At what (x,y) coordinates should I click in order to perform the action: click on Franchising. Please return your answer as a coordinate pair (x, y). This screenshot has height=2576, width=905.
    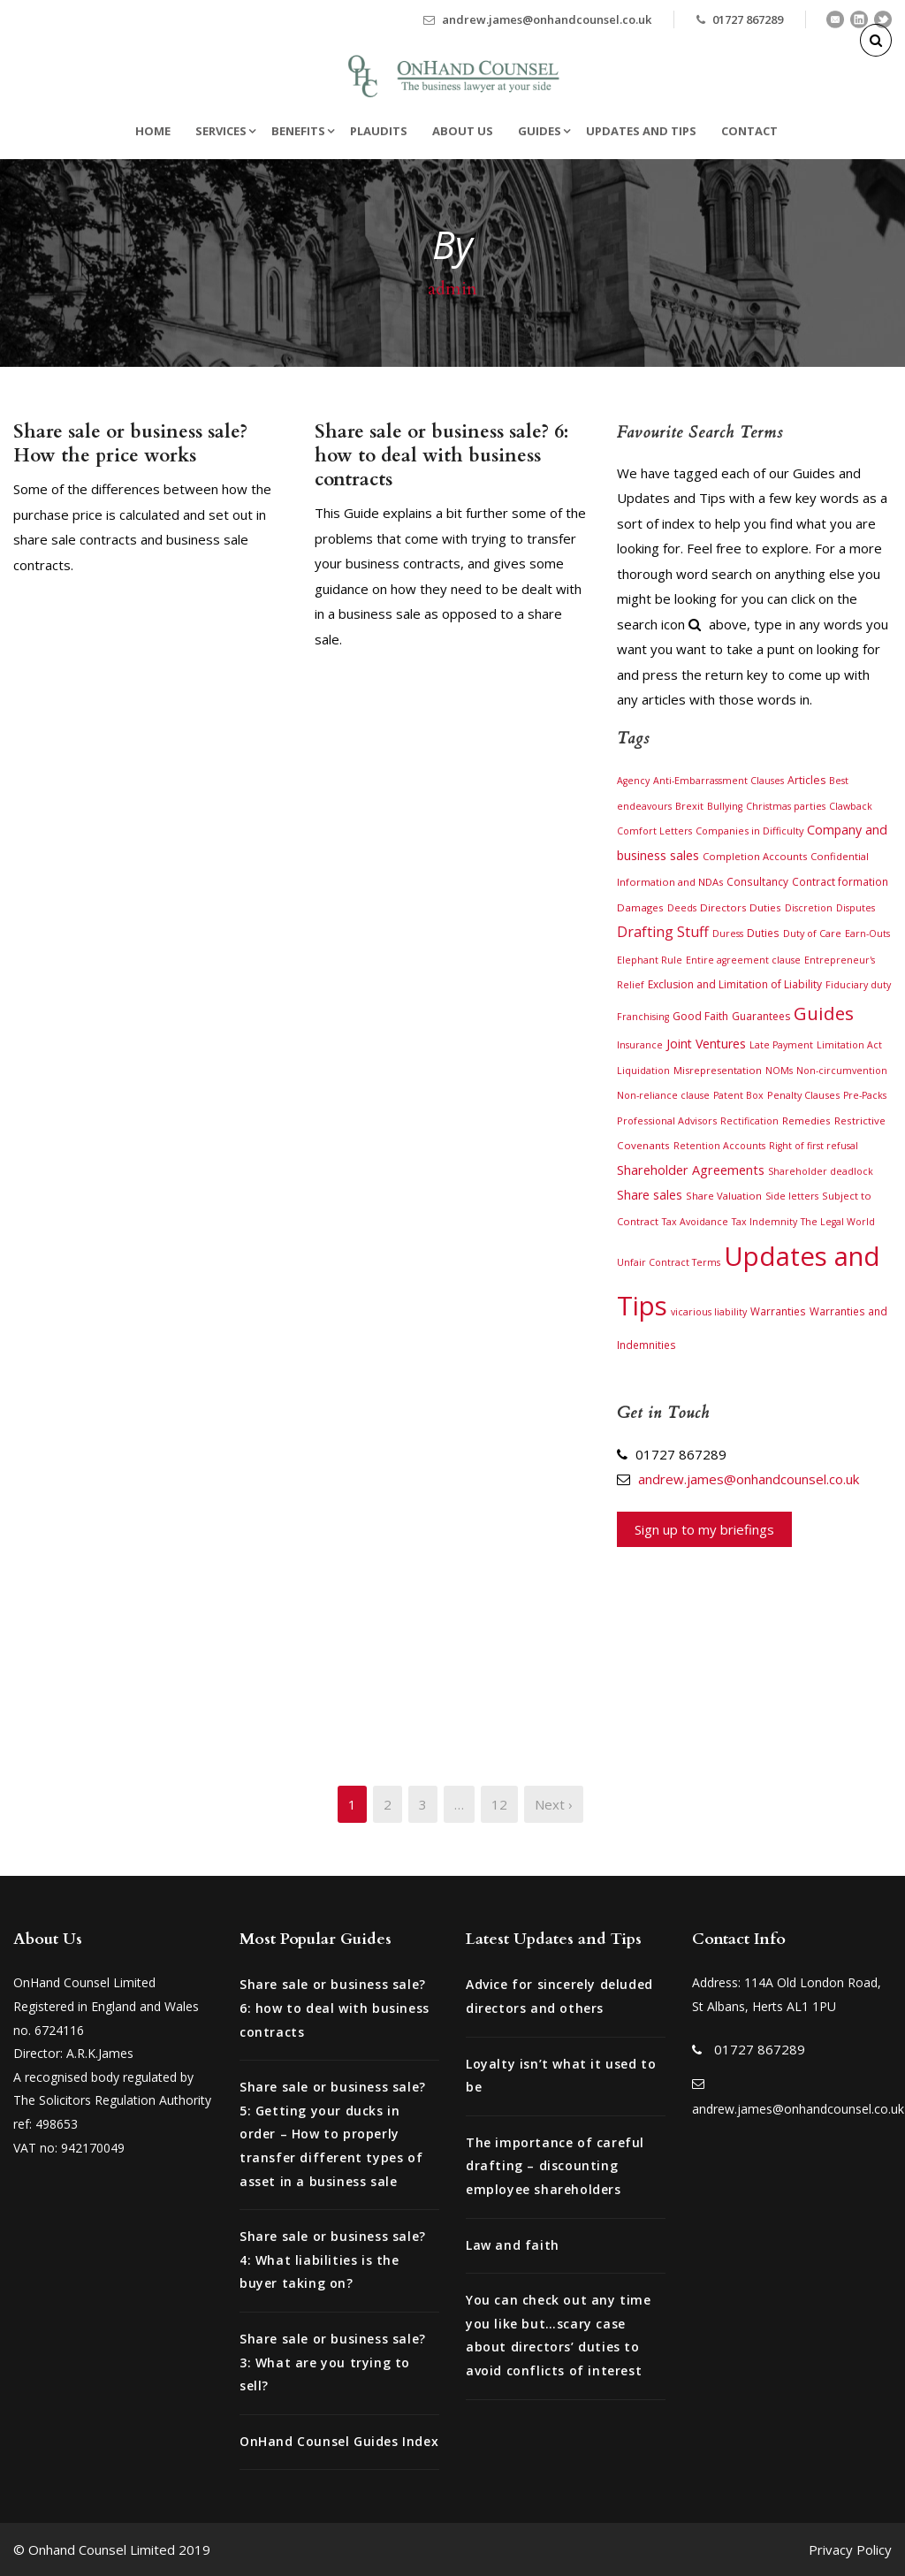
    Looking at the image, I should click on (643, 1016).